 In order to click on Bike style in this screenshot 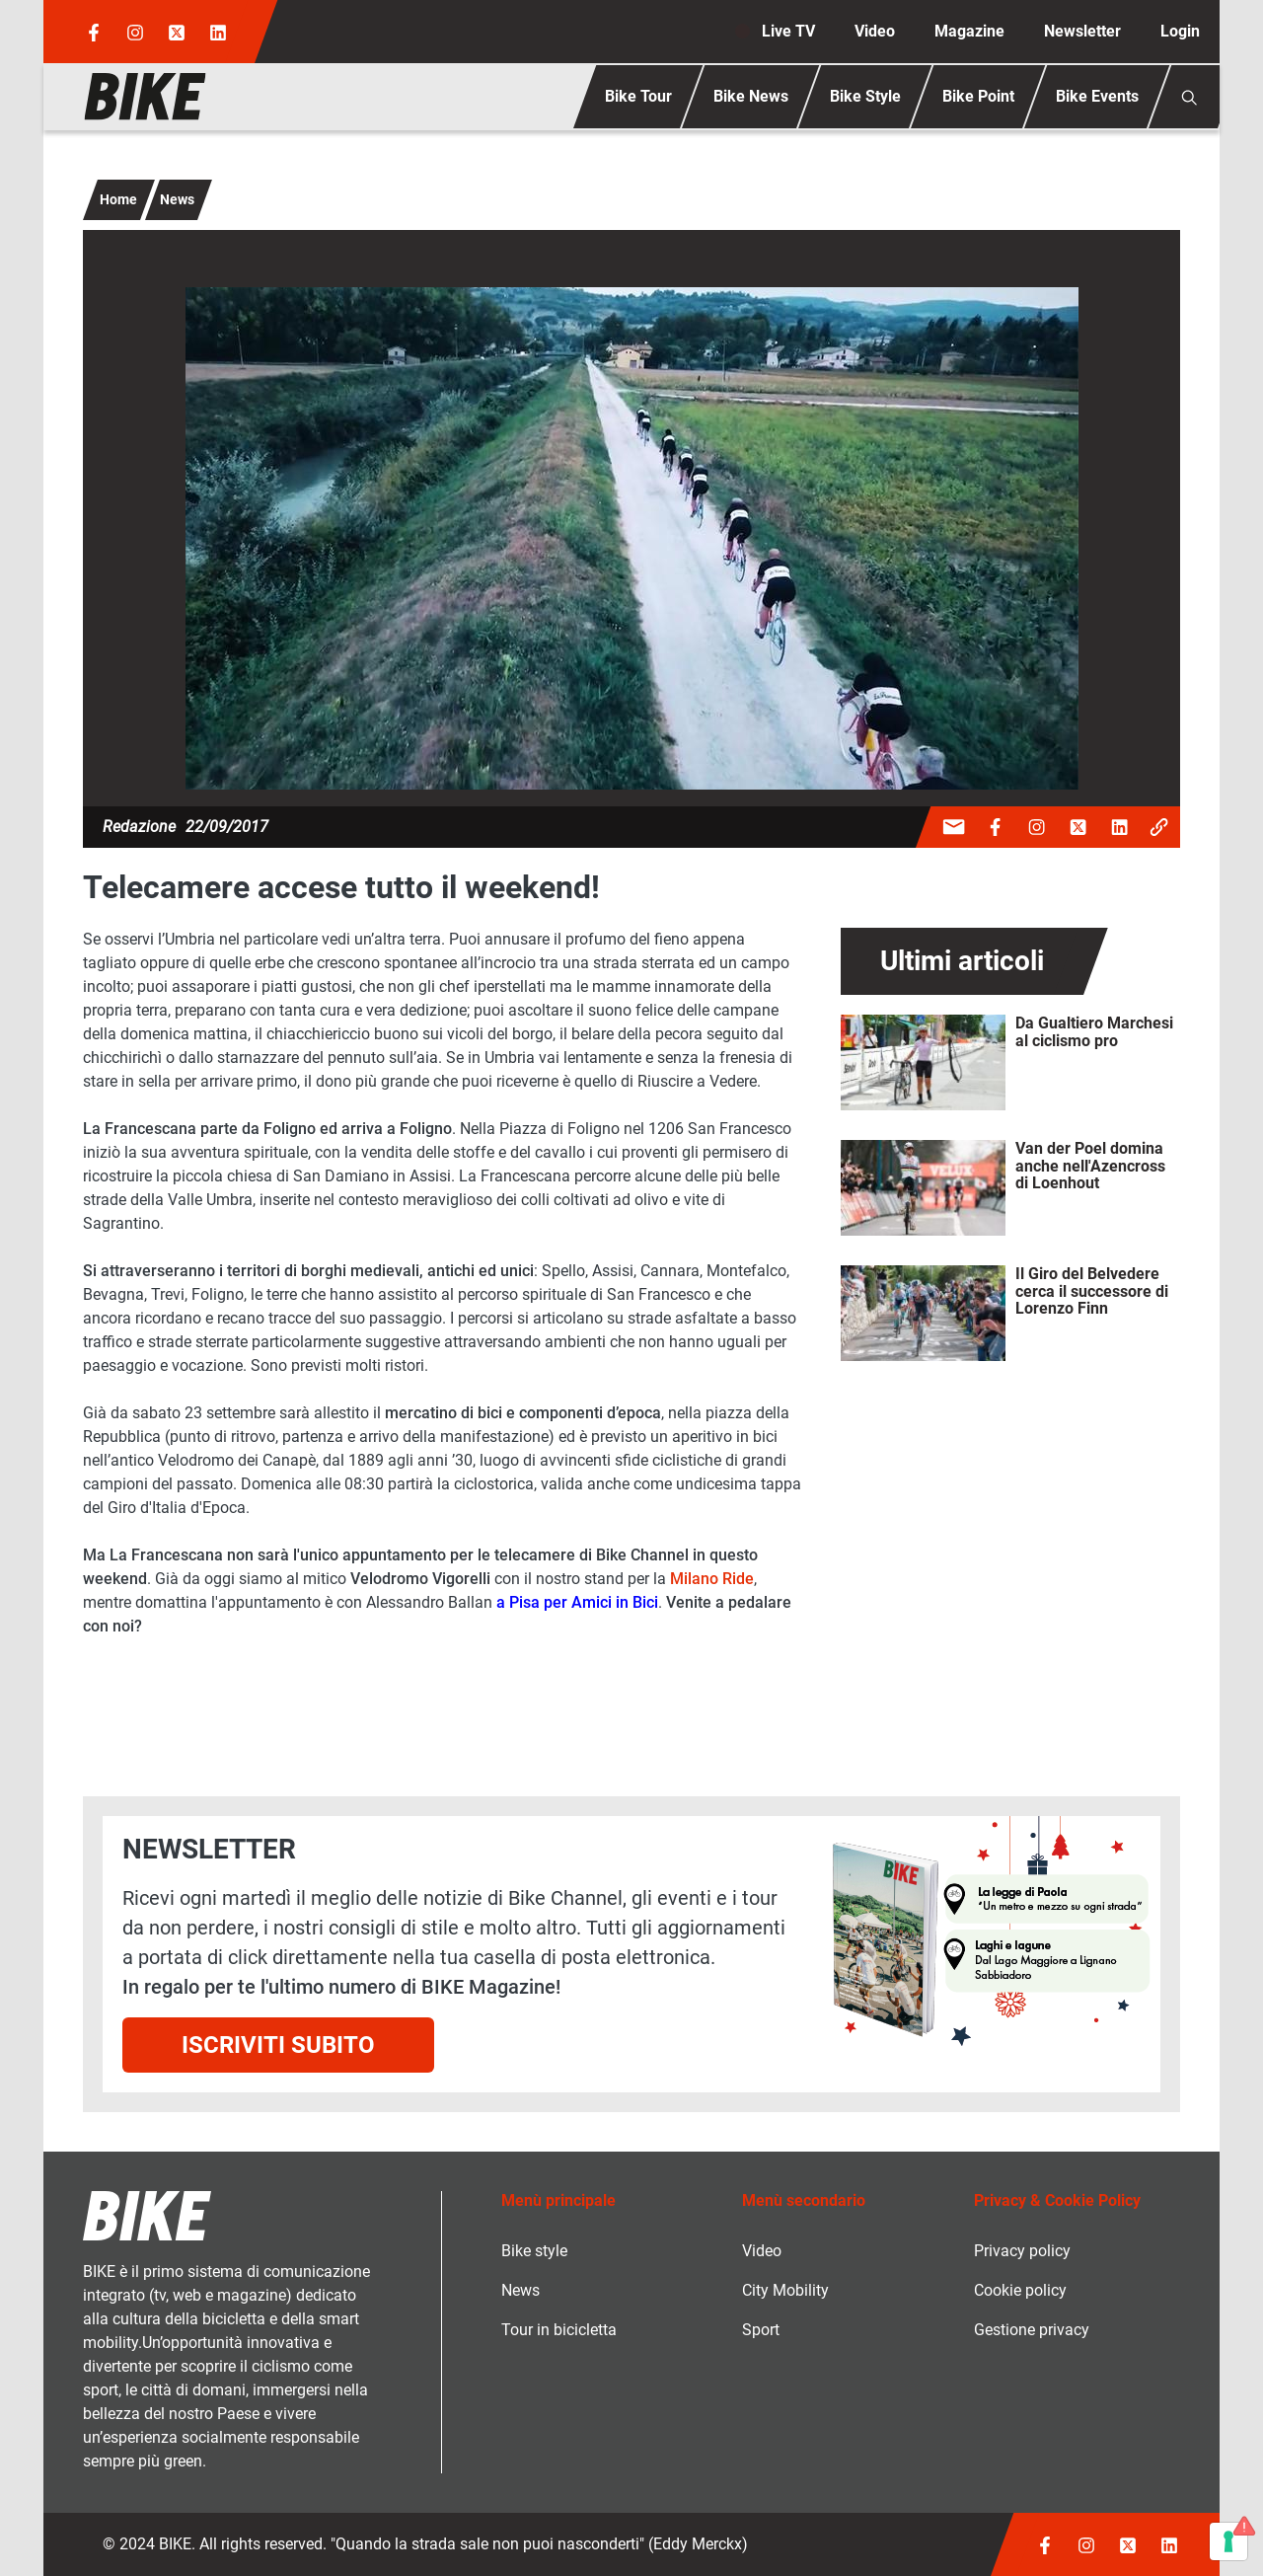, I will do `click(534, 2250)`.